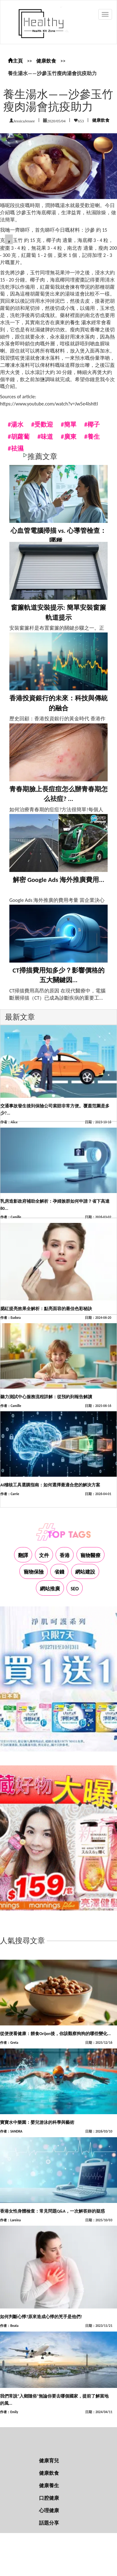  What do you see at coordinates (85, 1572) in the screenshot?
I see `網站建設` at bounding box center [85, 1572].